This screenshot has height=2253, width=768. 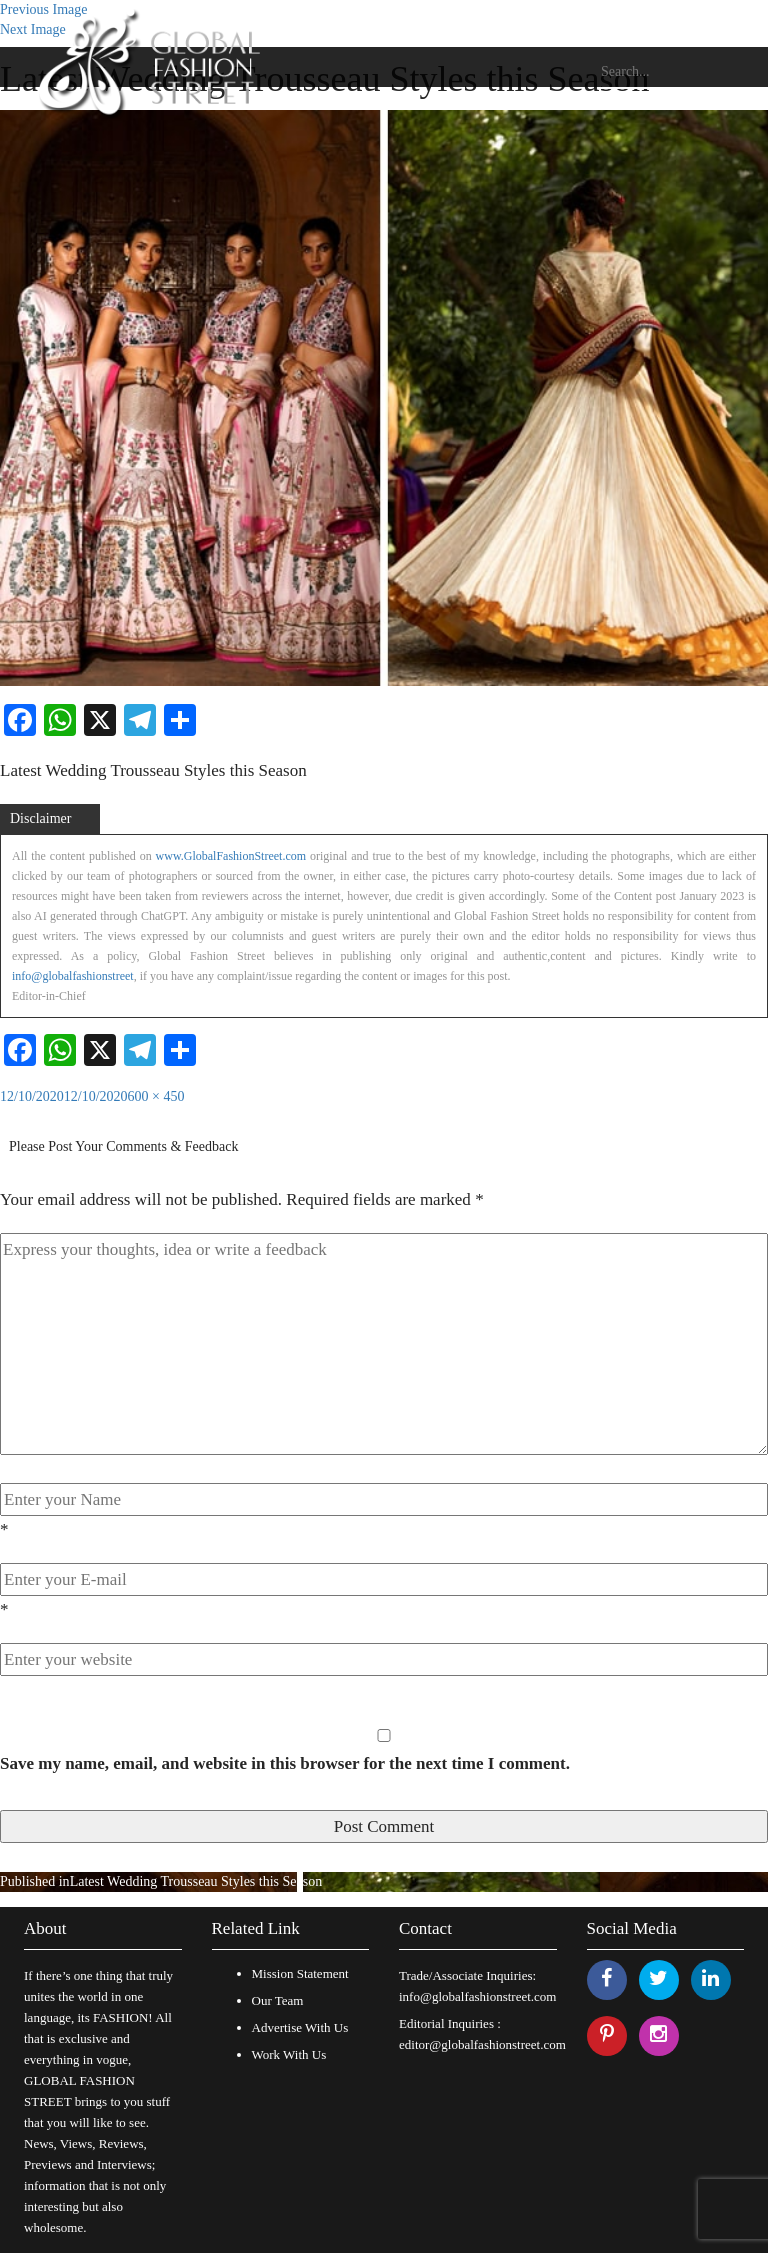 I want to click on info@globalfashionstreet.com, so click(x=477, y=1996).